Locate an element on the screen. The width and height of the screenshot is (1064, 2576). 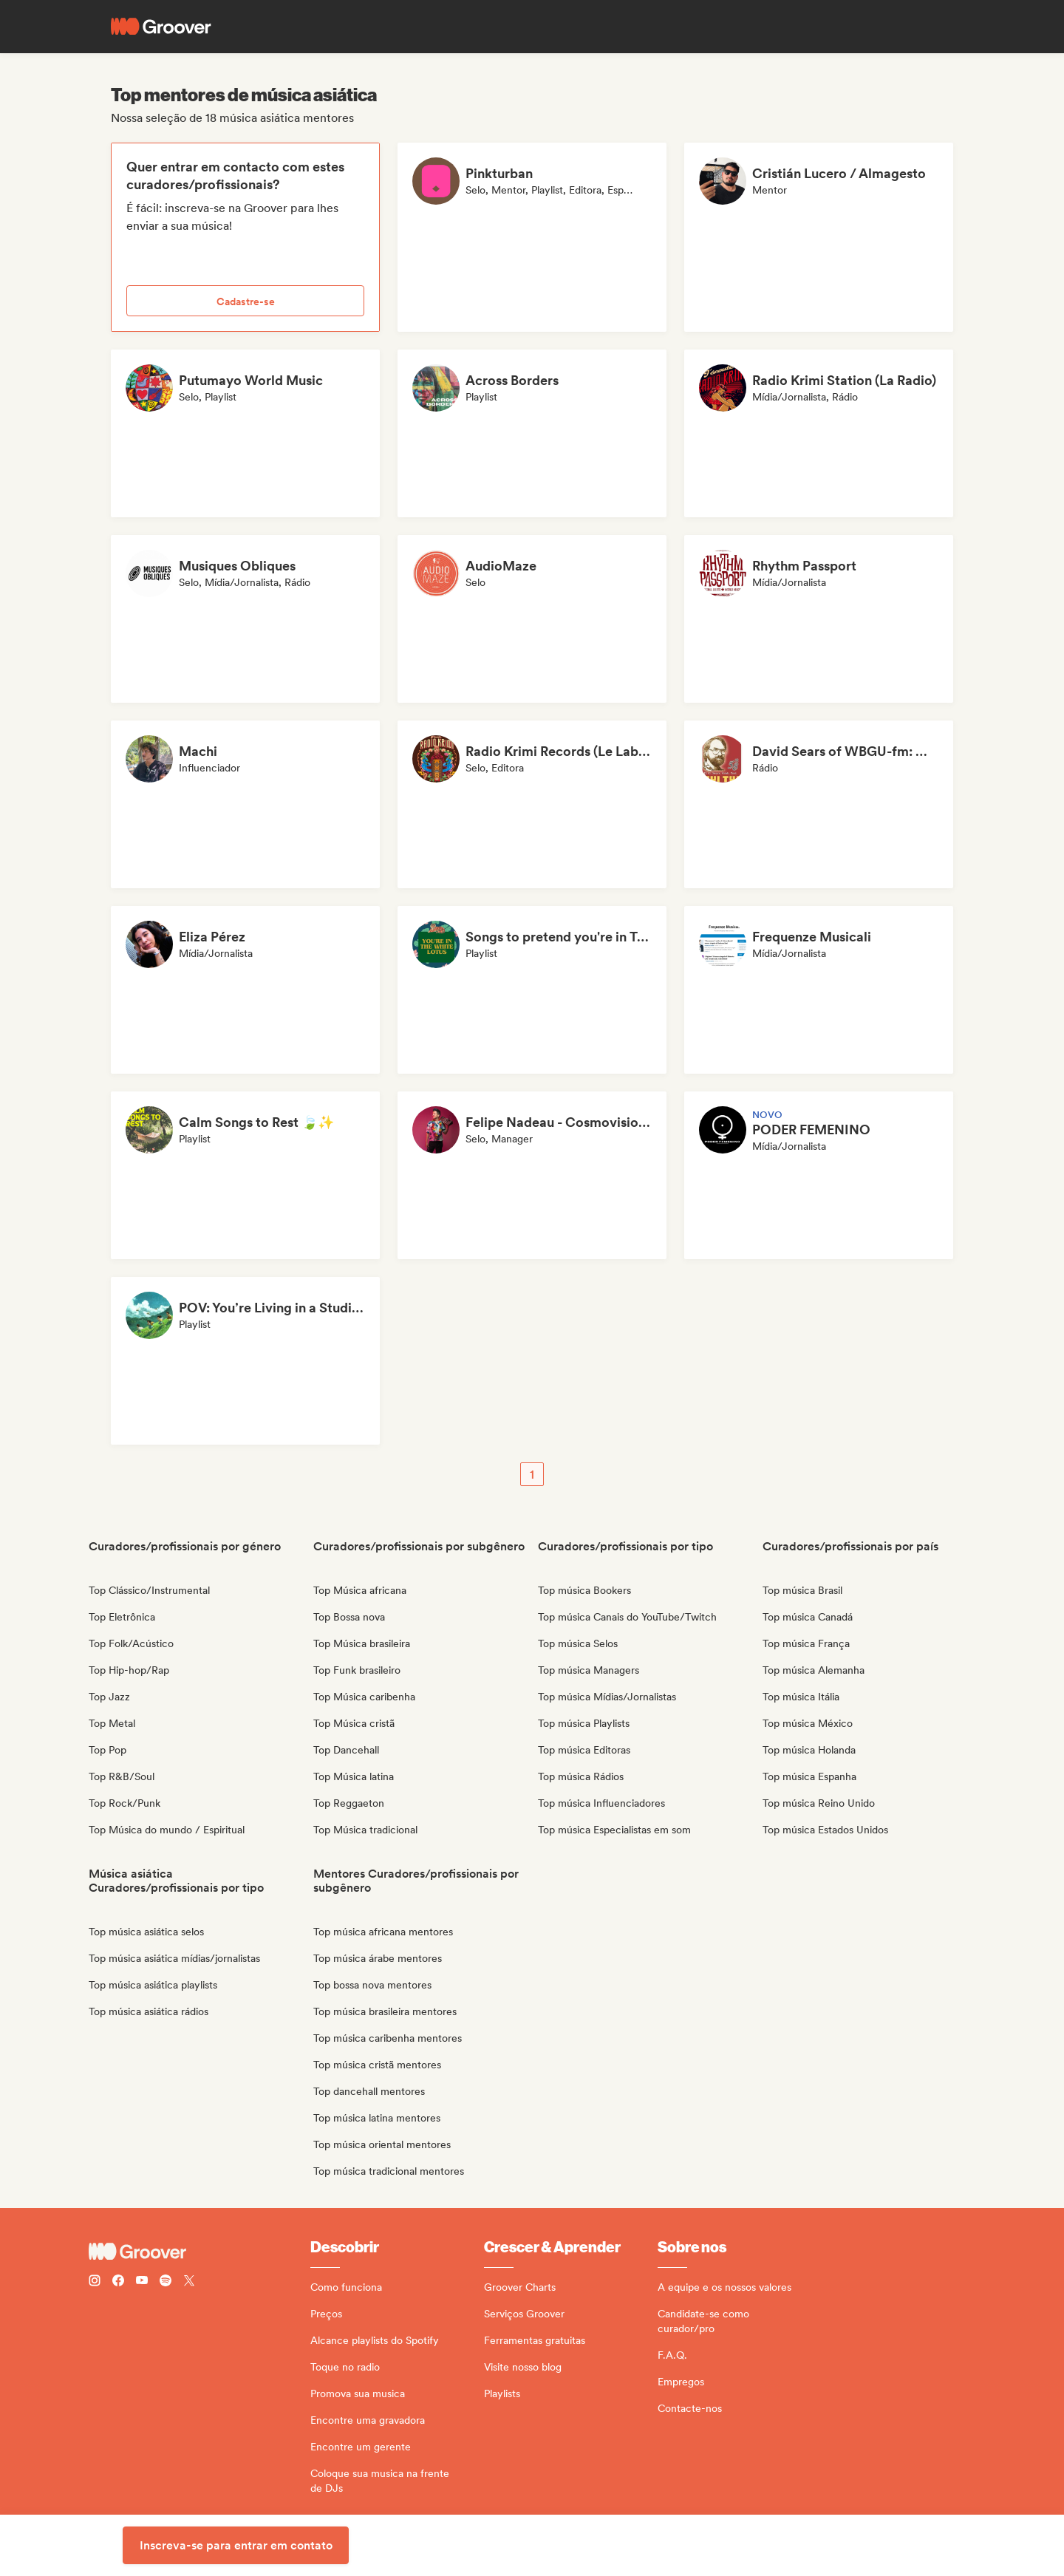
[Follow Groover on Spotify] is located at coordinates (165, 2282).